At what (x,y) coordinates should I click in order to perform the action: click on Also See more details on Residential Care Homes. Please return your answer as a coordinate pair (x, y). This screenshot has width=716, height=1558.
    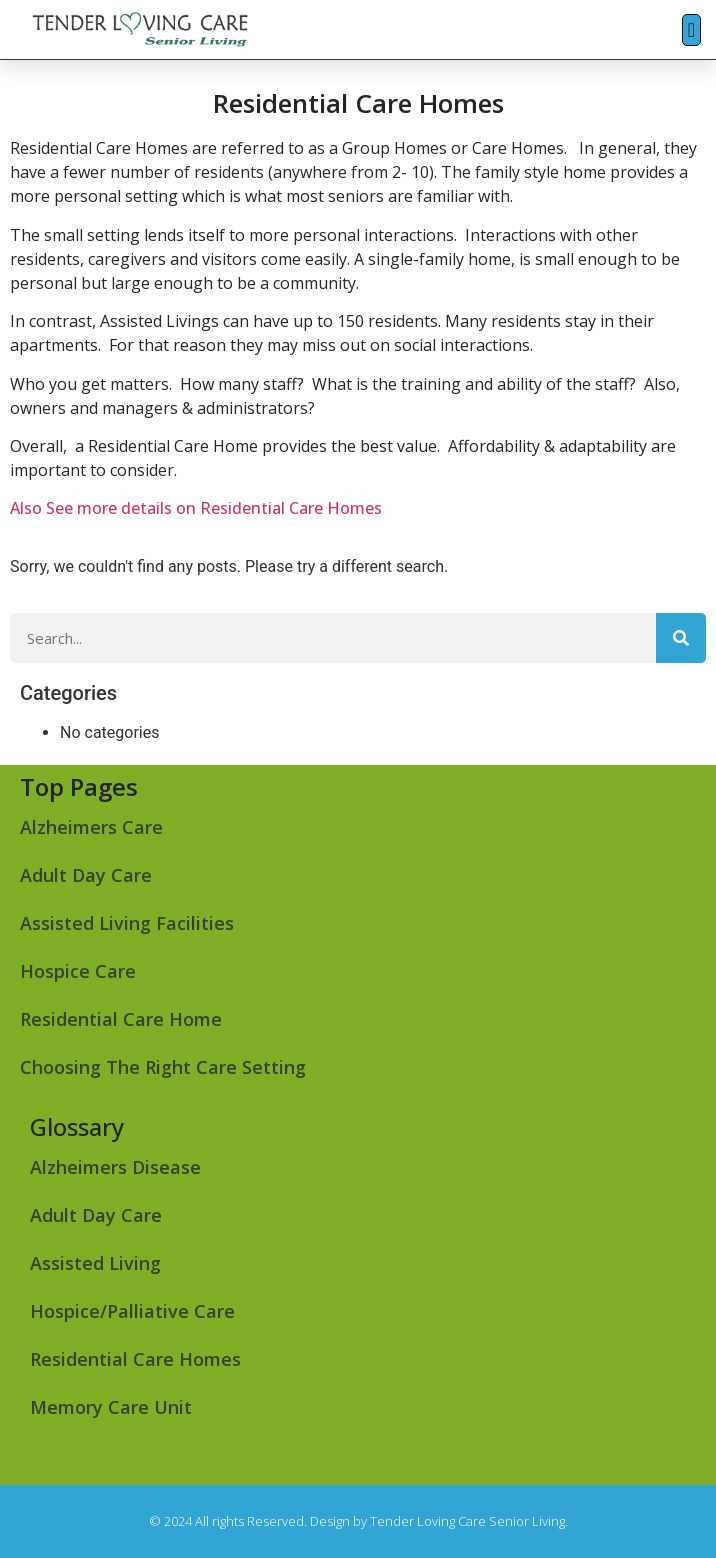
    Looking at the image, I should click on (196, 508).